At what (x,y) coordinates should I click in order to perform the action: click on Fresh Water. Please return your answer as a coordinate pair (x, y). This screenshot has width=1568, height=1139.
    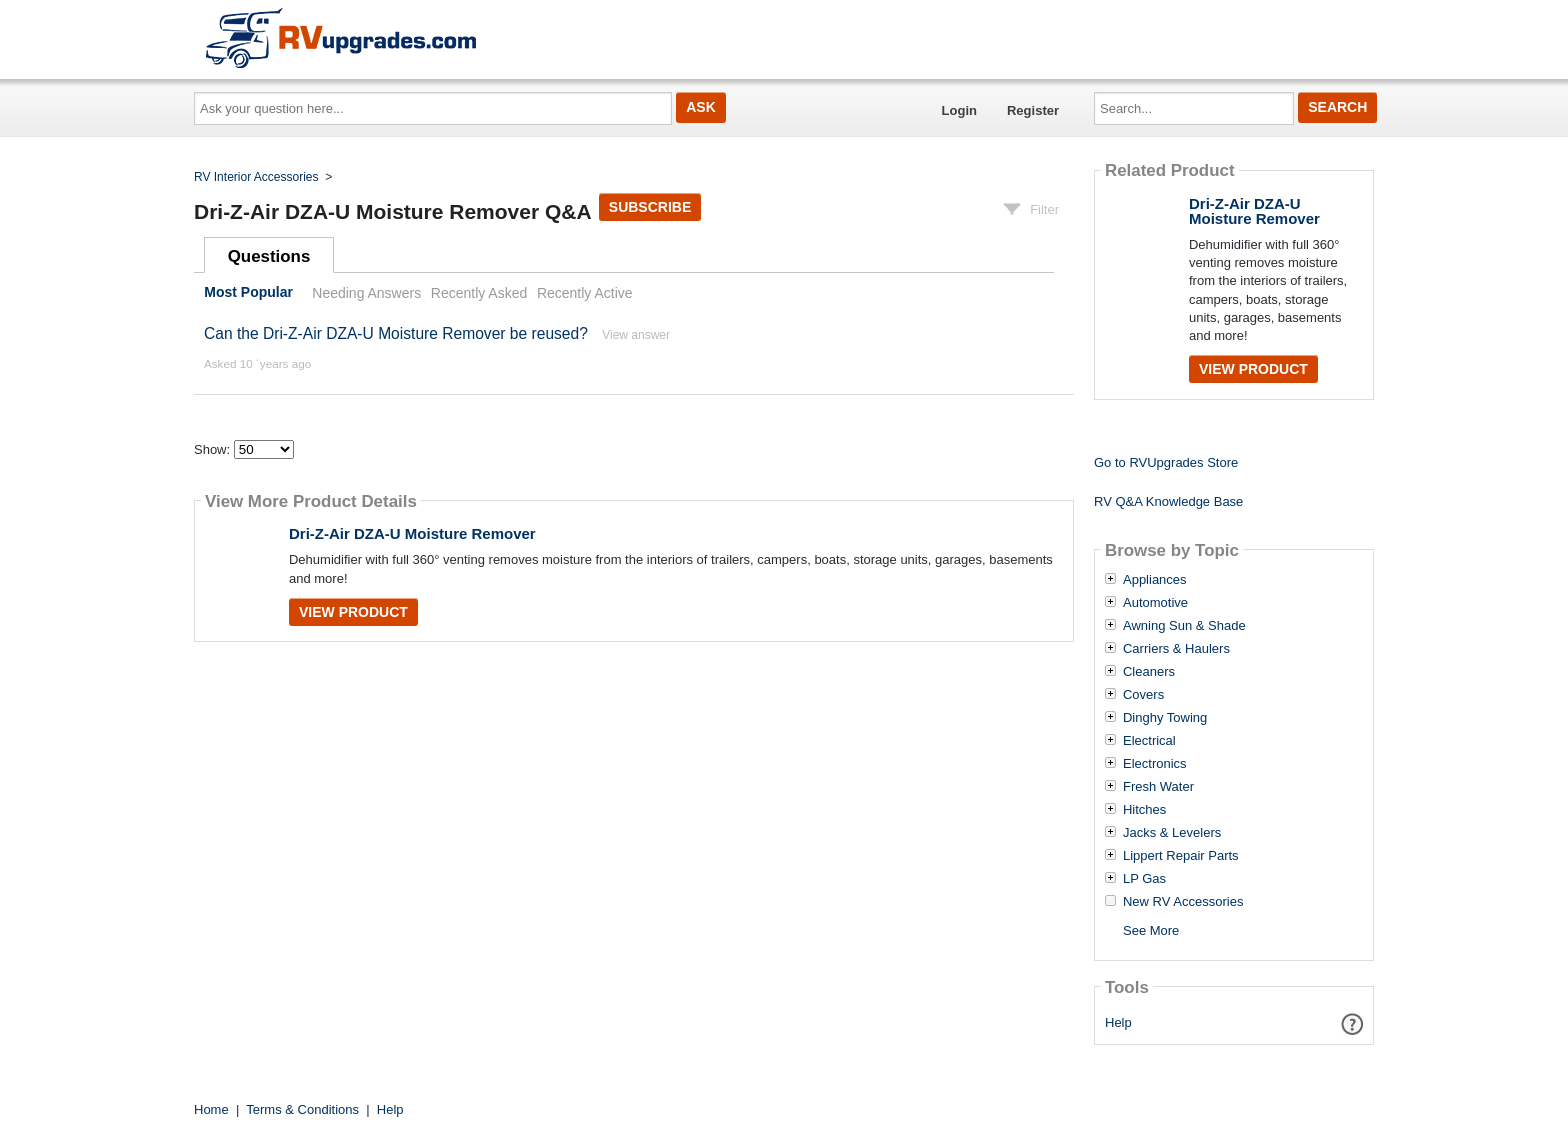
    Looking at the image, I should click on (1158, 787).